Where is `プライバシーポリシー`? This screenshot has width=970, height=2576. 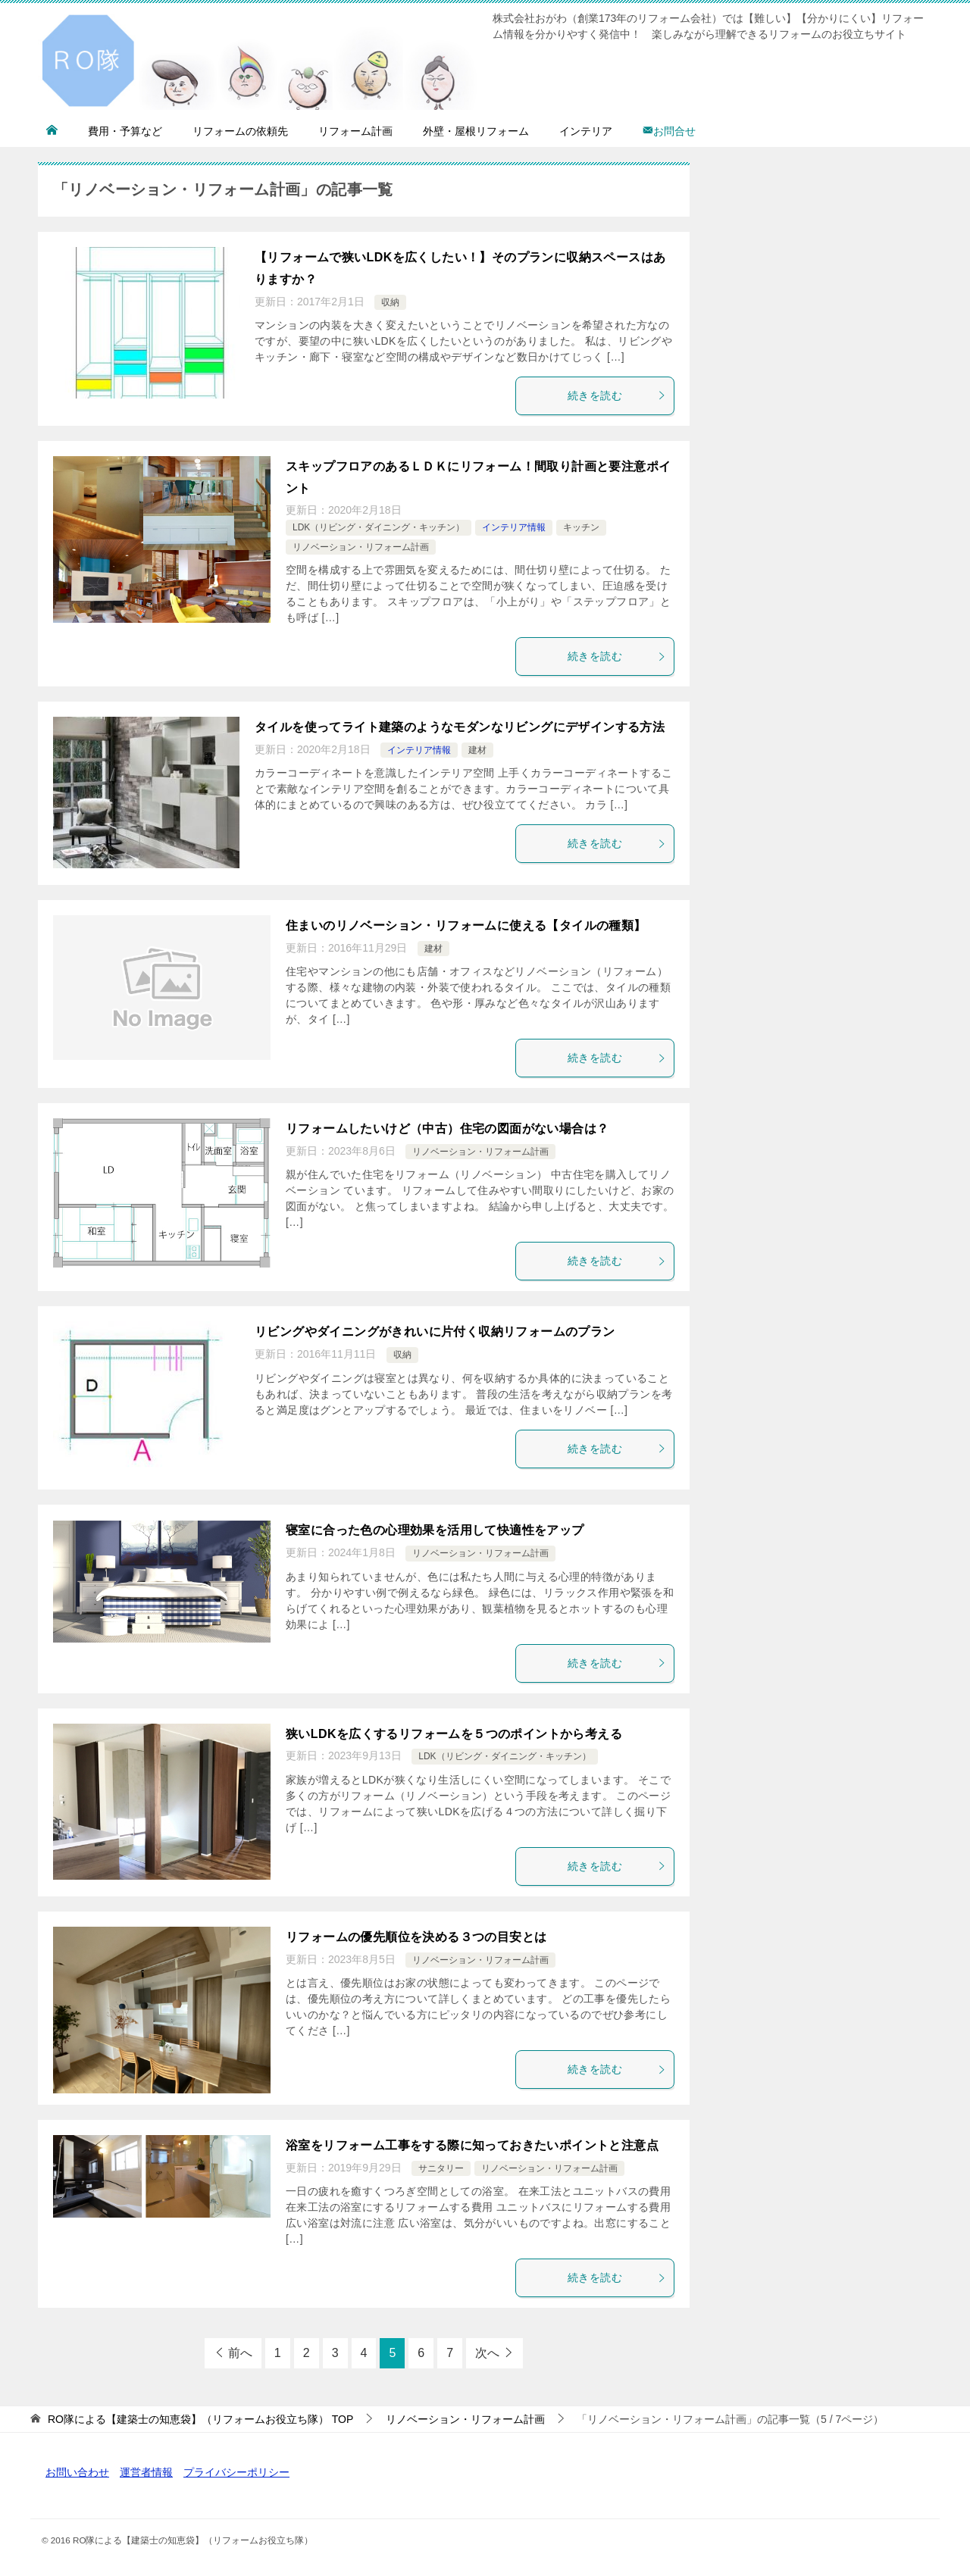 プライバシーポリシー is located at coordinates (236, 2472).